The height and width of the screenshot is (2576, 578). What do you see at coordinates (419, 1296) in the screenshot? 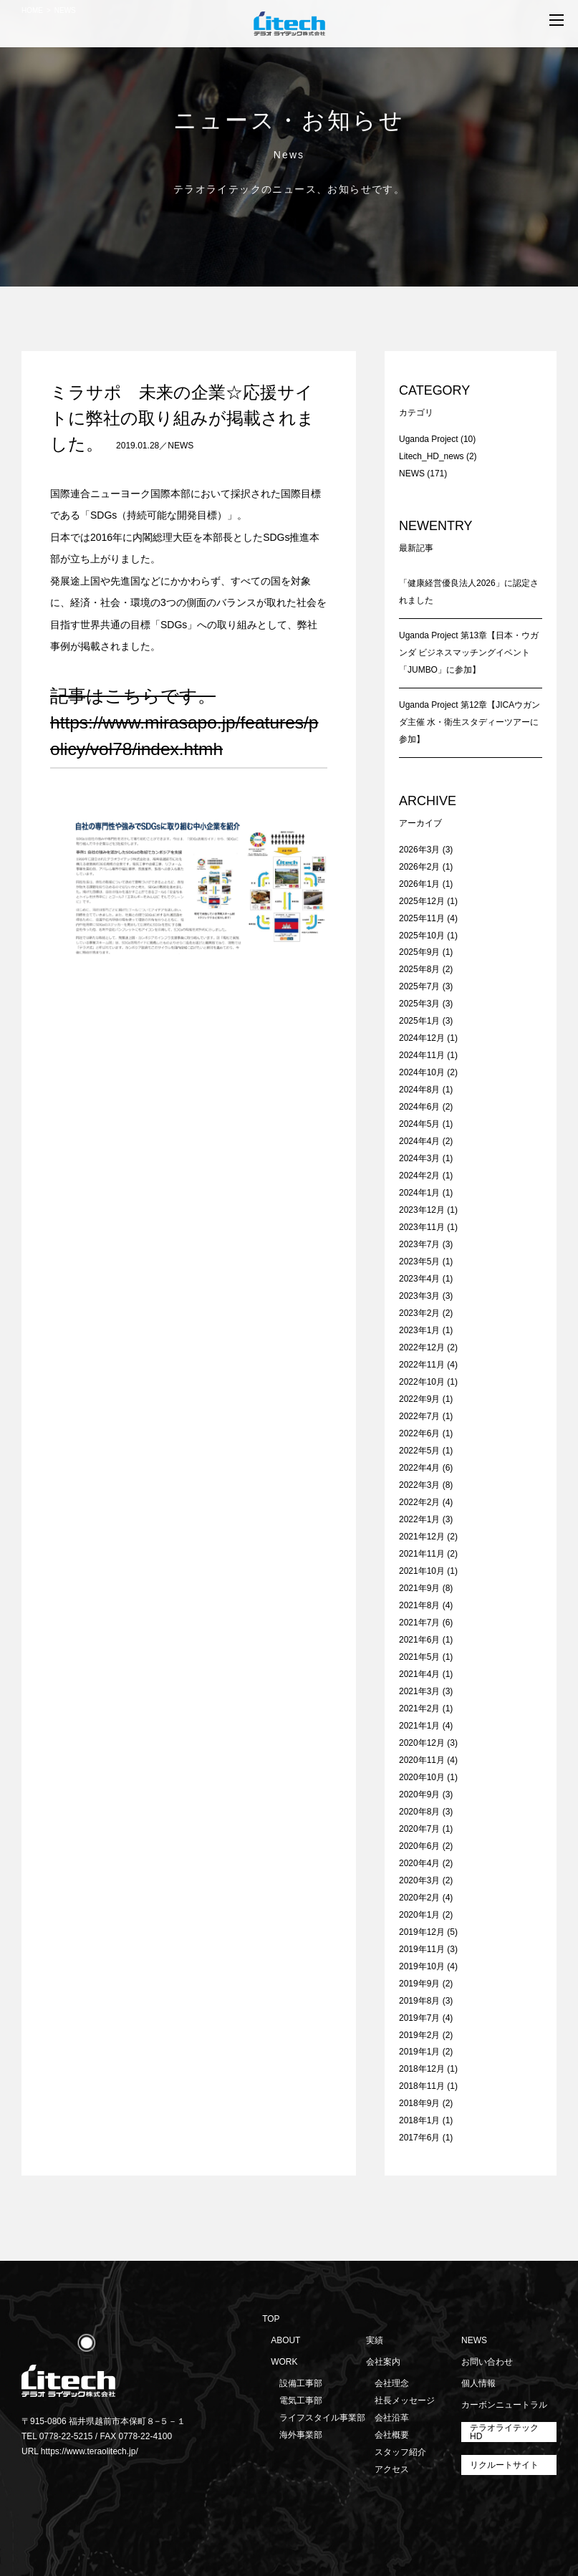
I see `2023年3月` at bounding box center [419, 1296].